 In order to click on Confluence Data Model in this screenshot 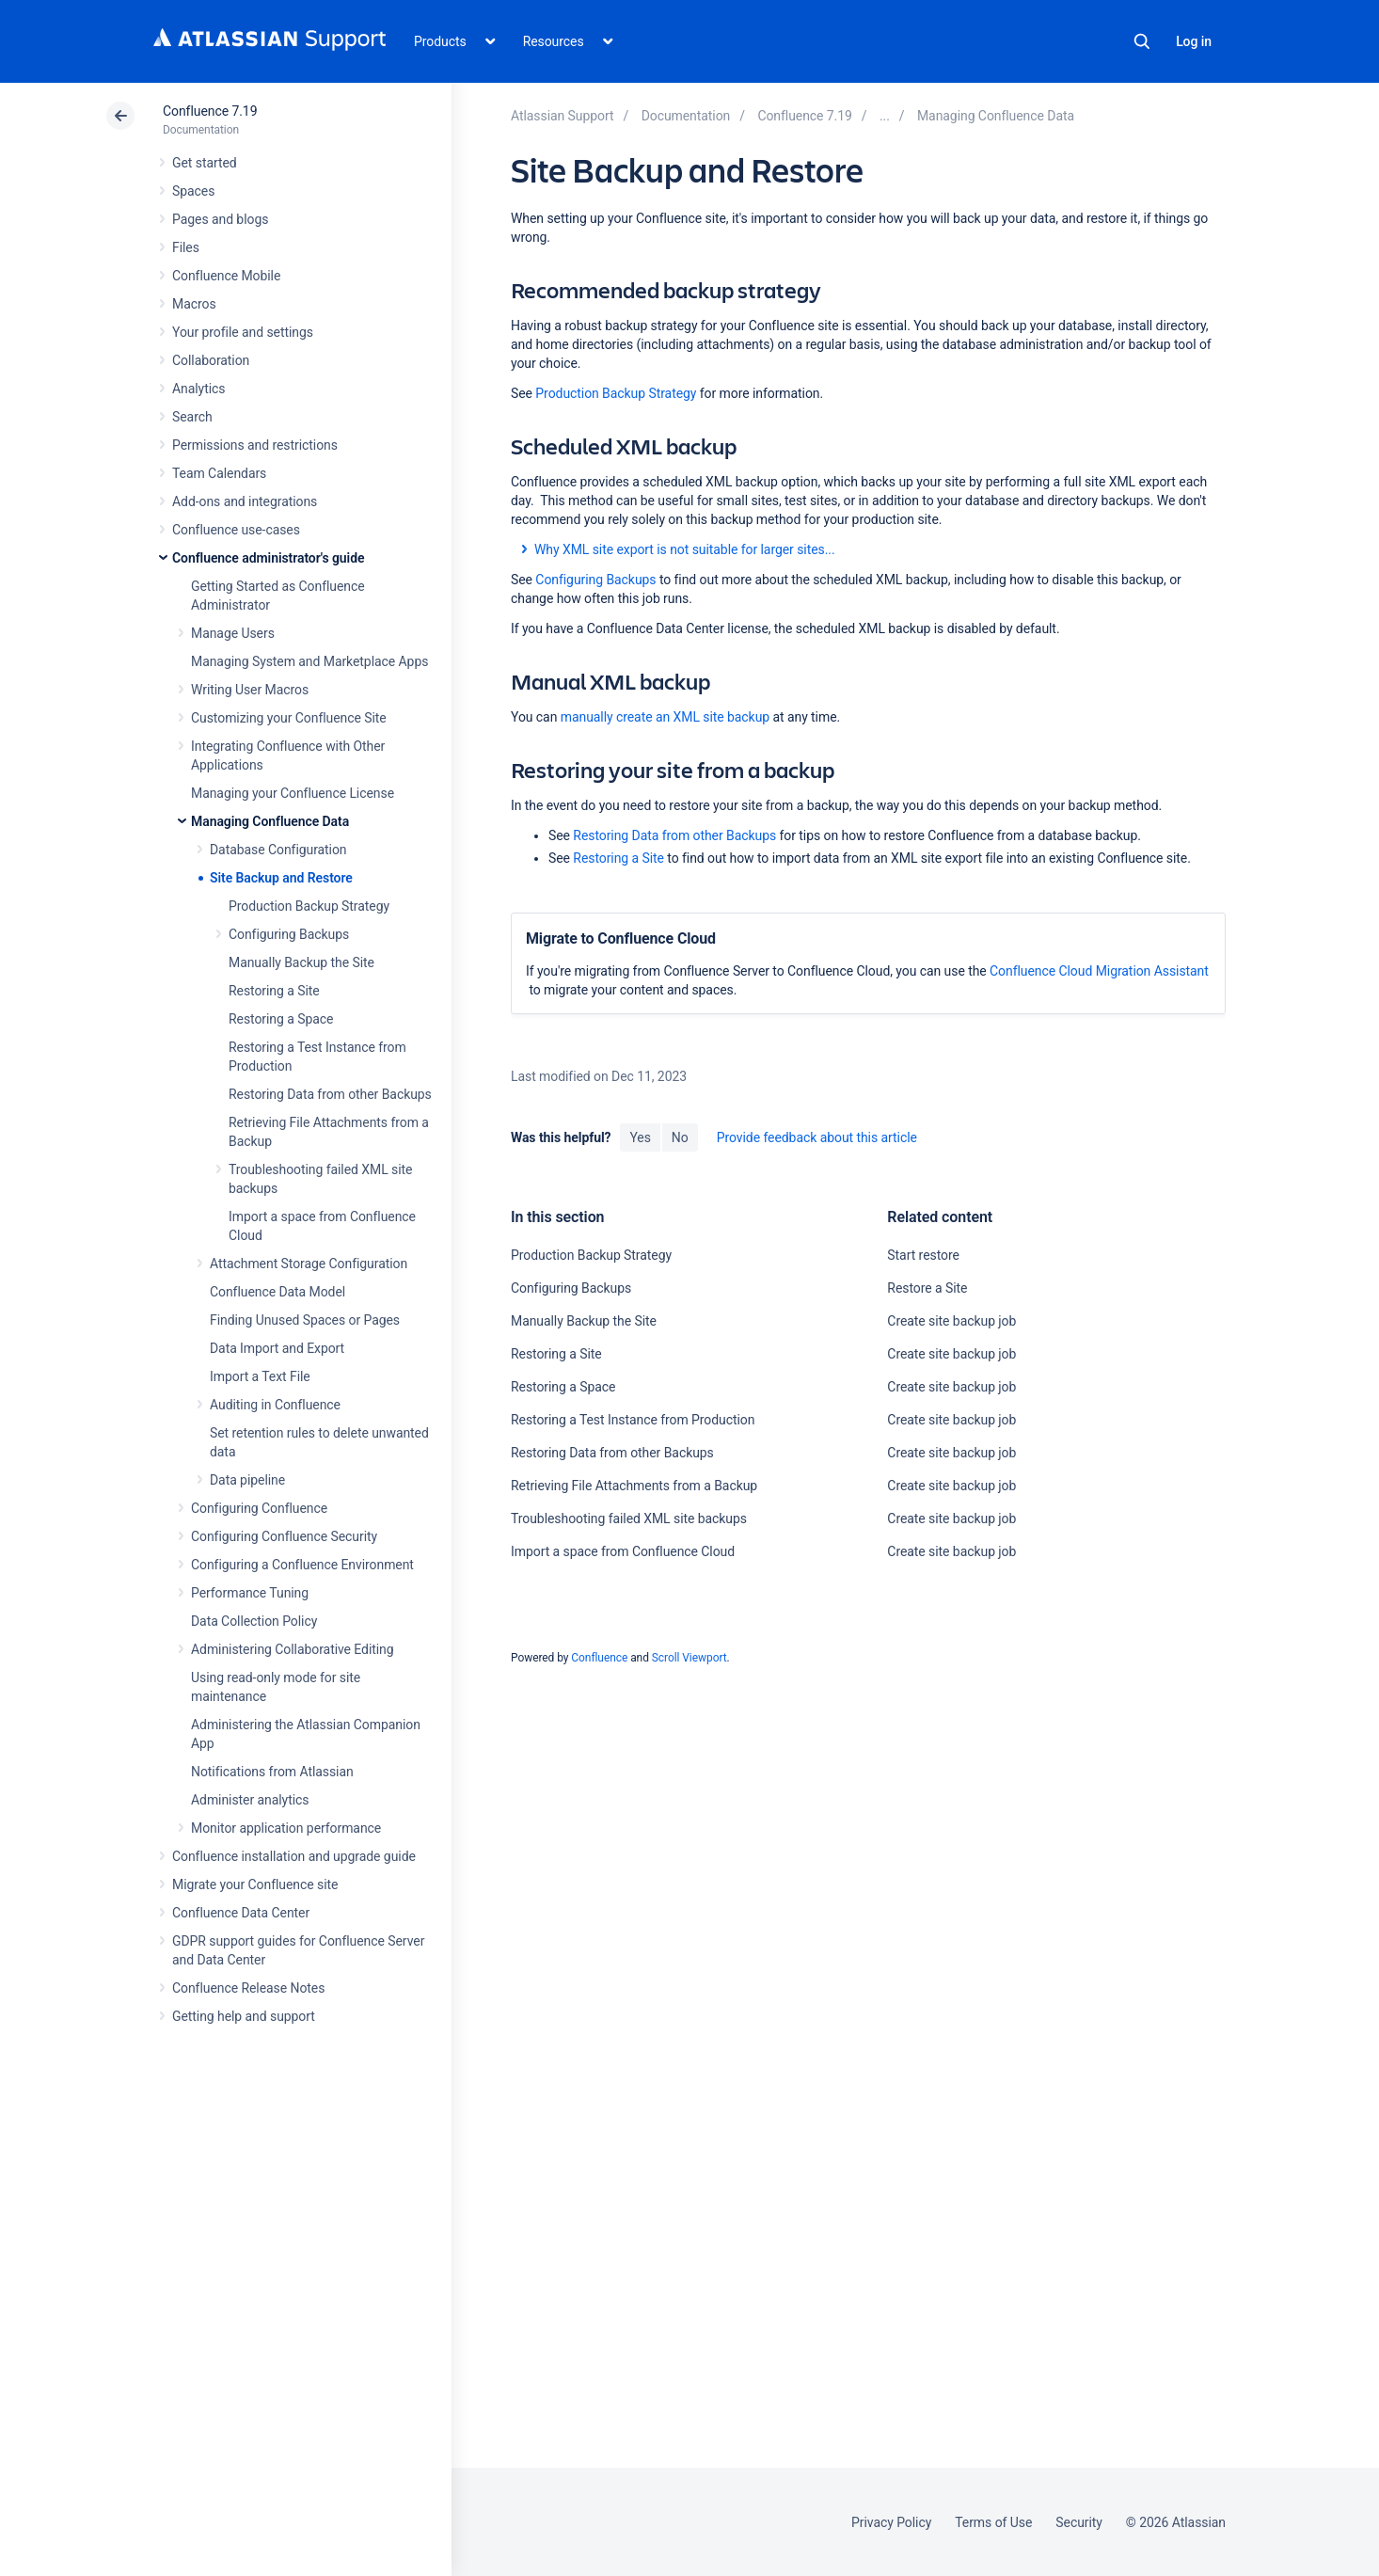, I will do `click(277, 1291)`.